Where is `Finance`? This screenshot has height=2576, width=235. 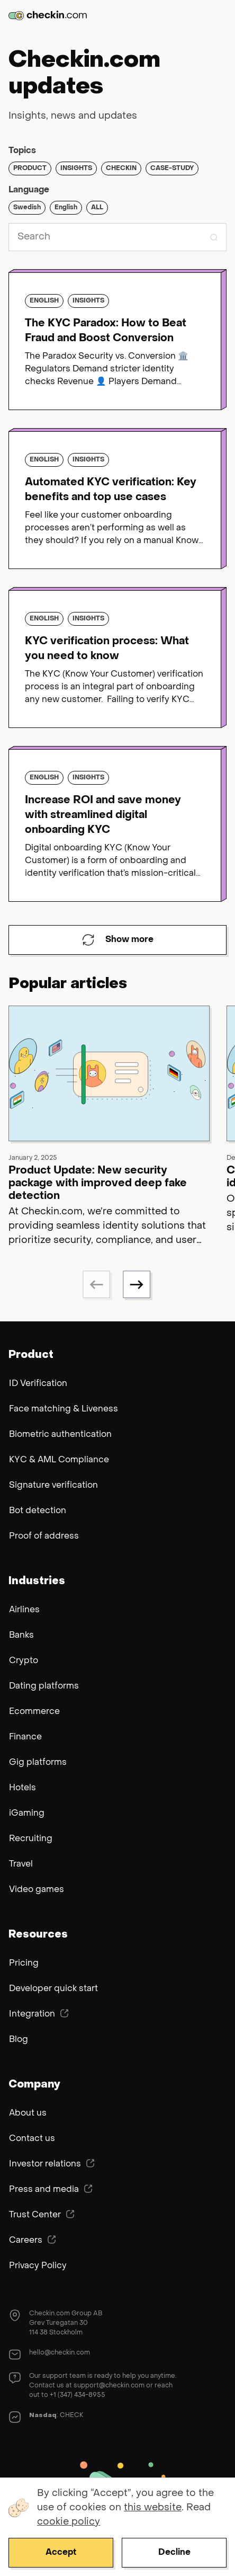 Finance is located at coordinates (25, 1737).